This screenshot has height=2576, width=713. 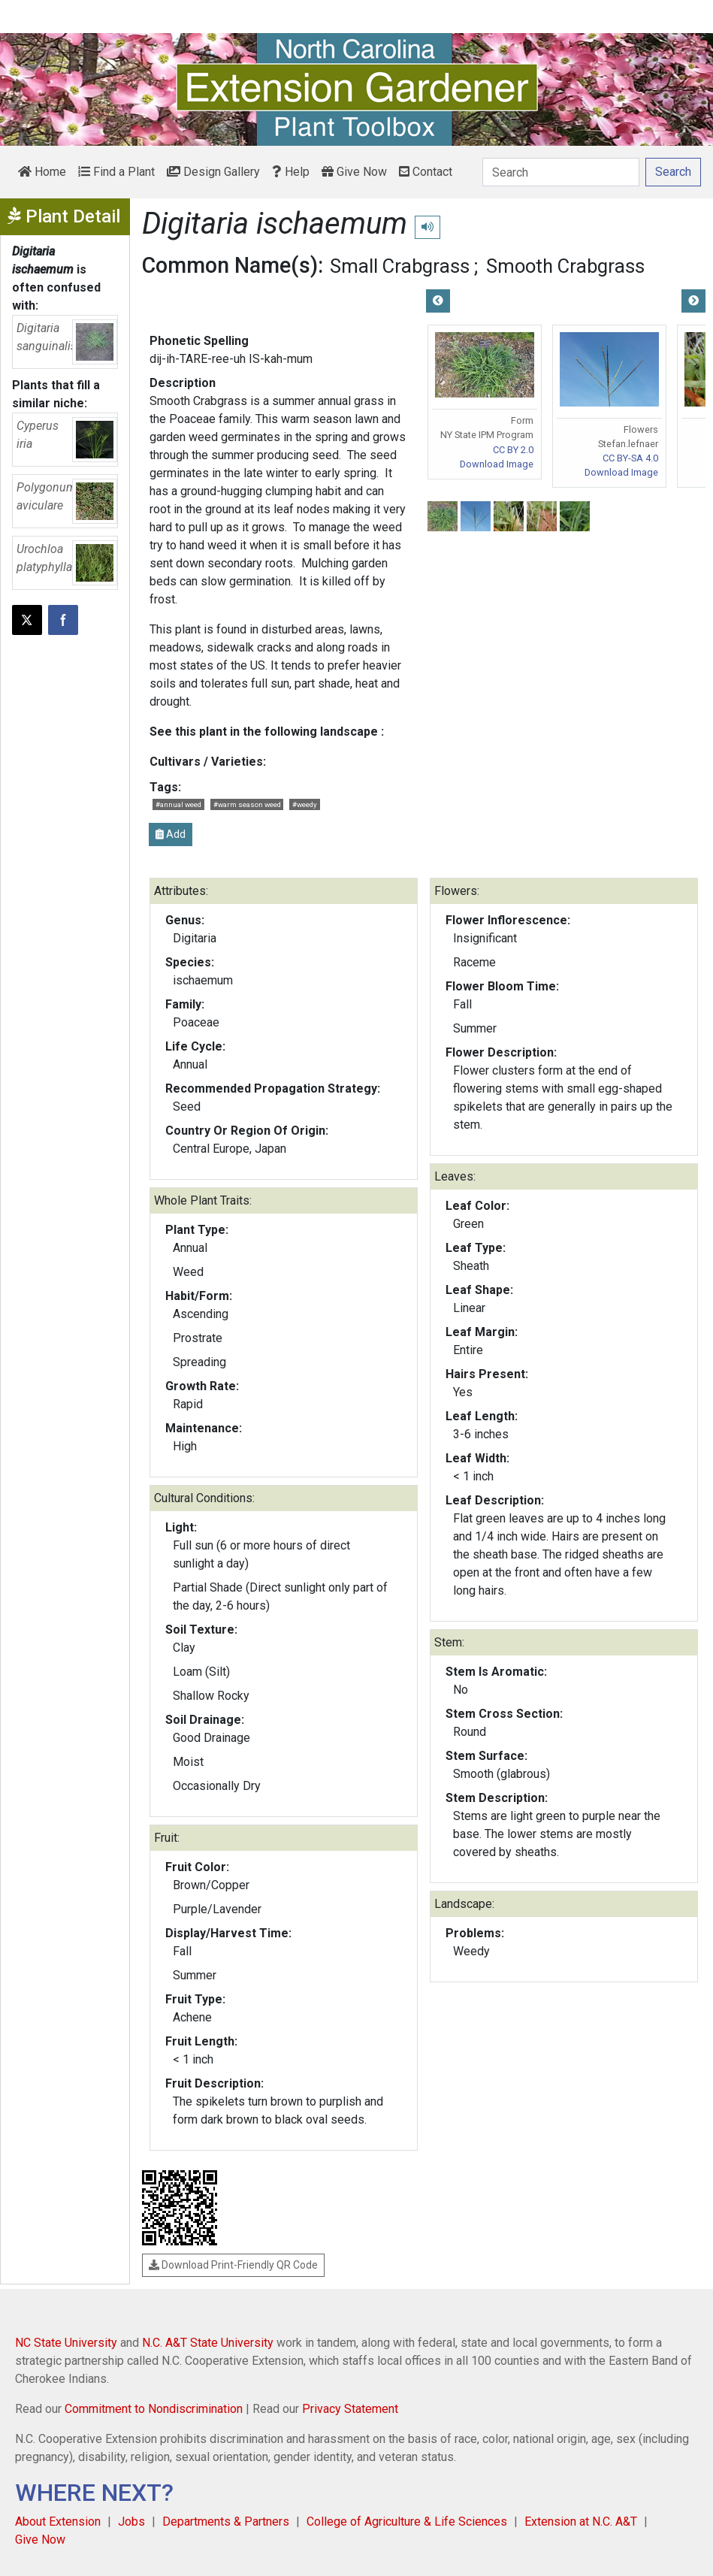 I want to click on Small Crabgrass, so click(x=400, y=266).